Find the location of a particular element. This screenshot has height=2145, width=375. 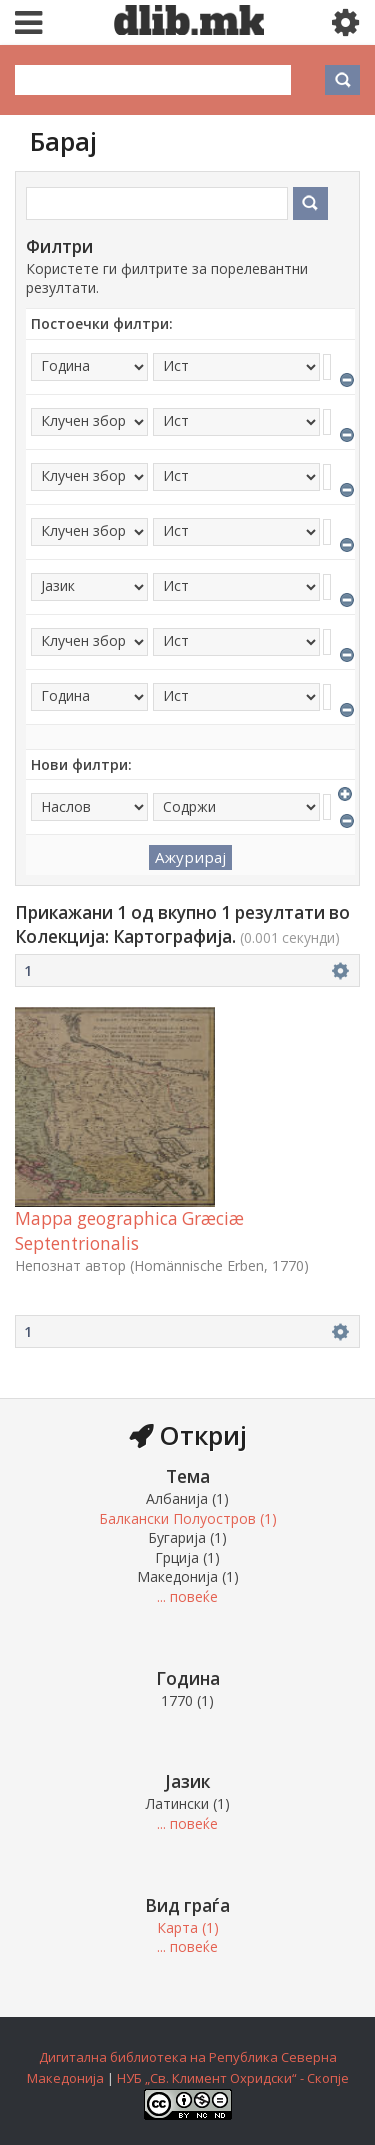

Балкански Полуостров (1) is located at coordinates (188, 1518).